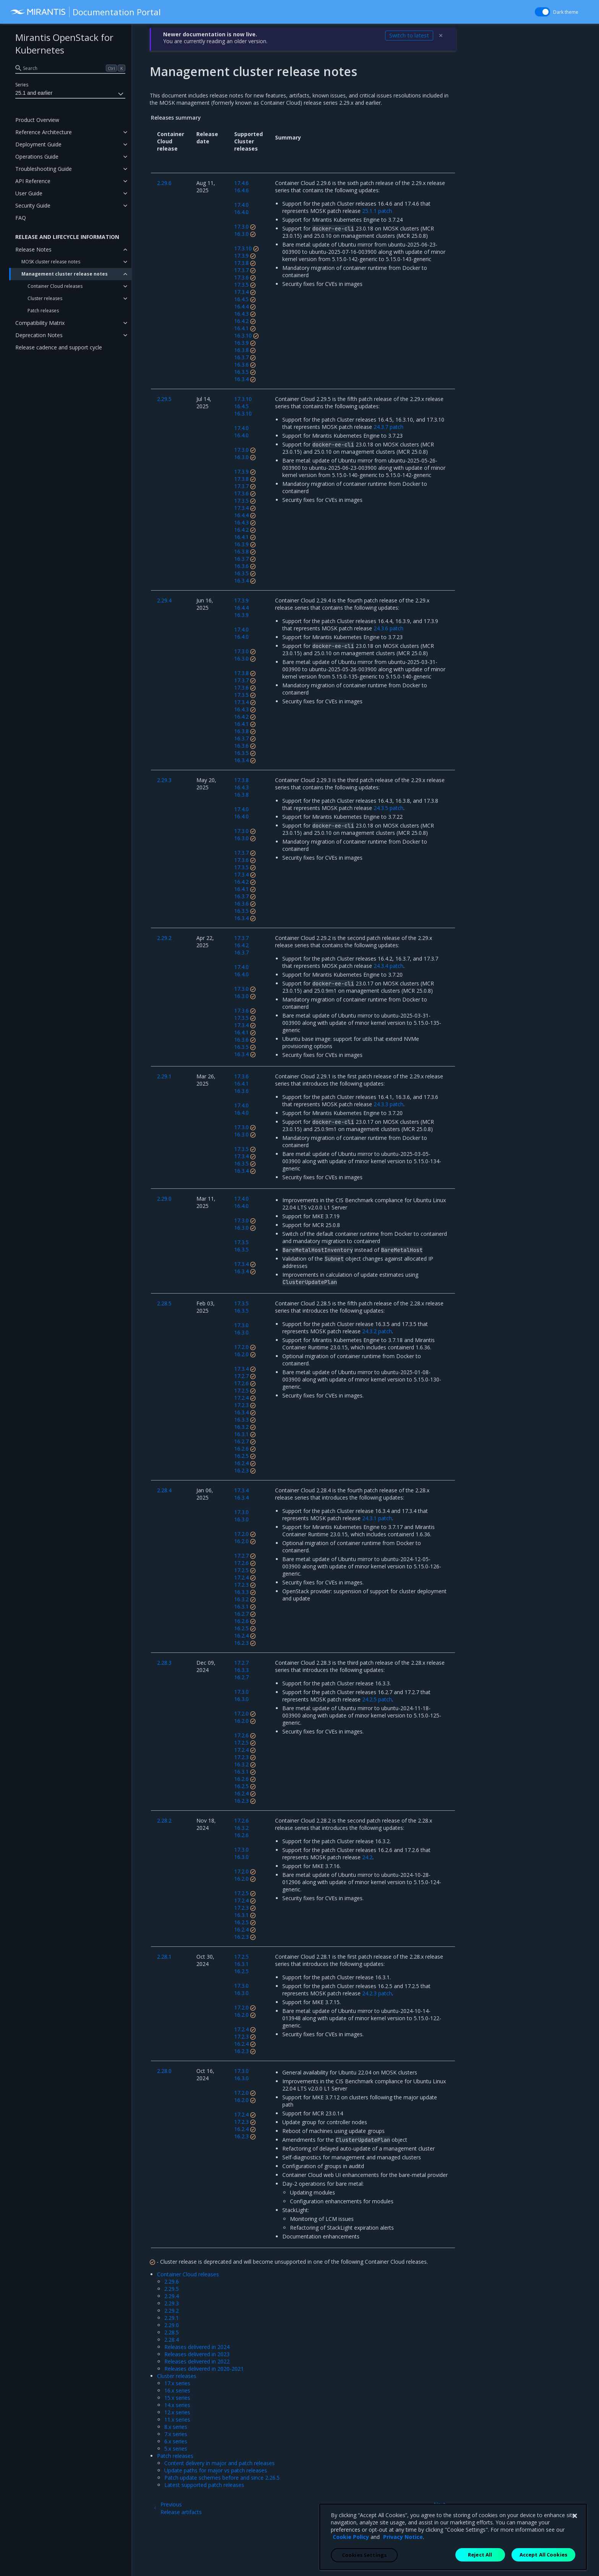 The image size is (599, 2576). I want to click on Patch releases, so click(43, 310).